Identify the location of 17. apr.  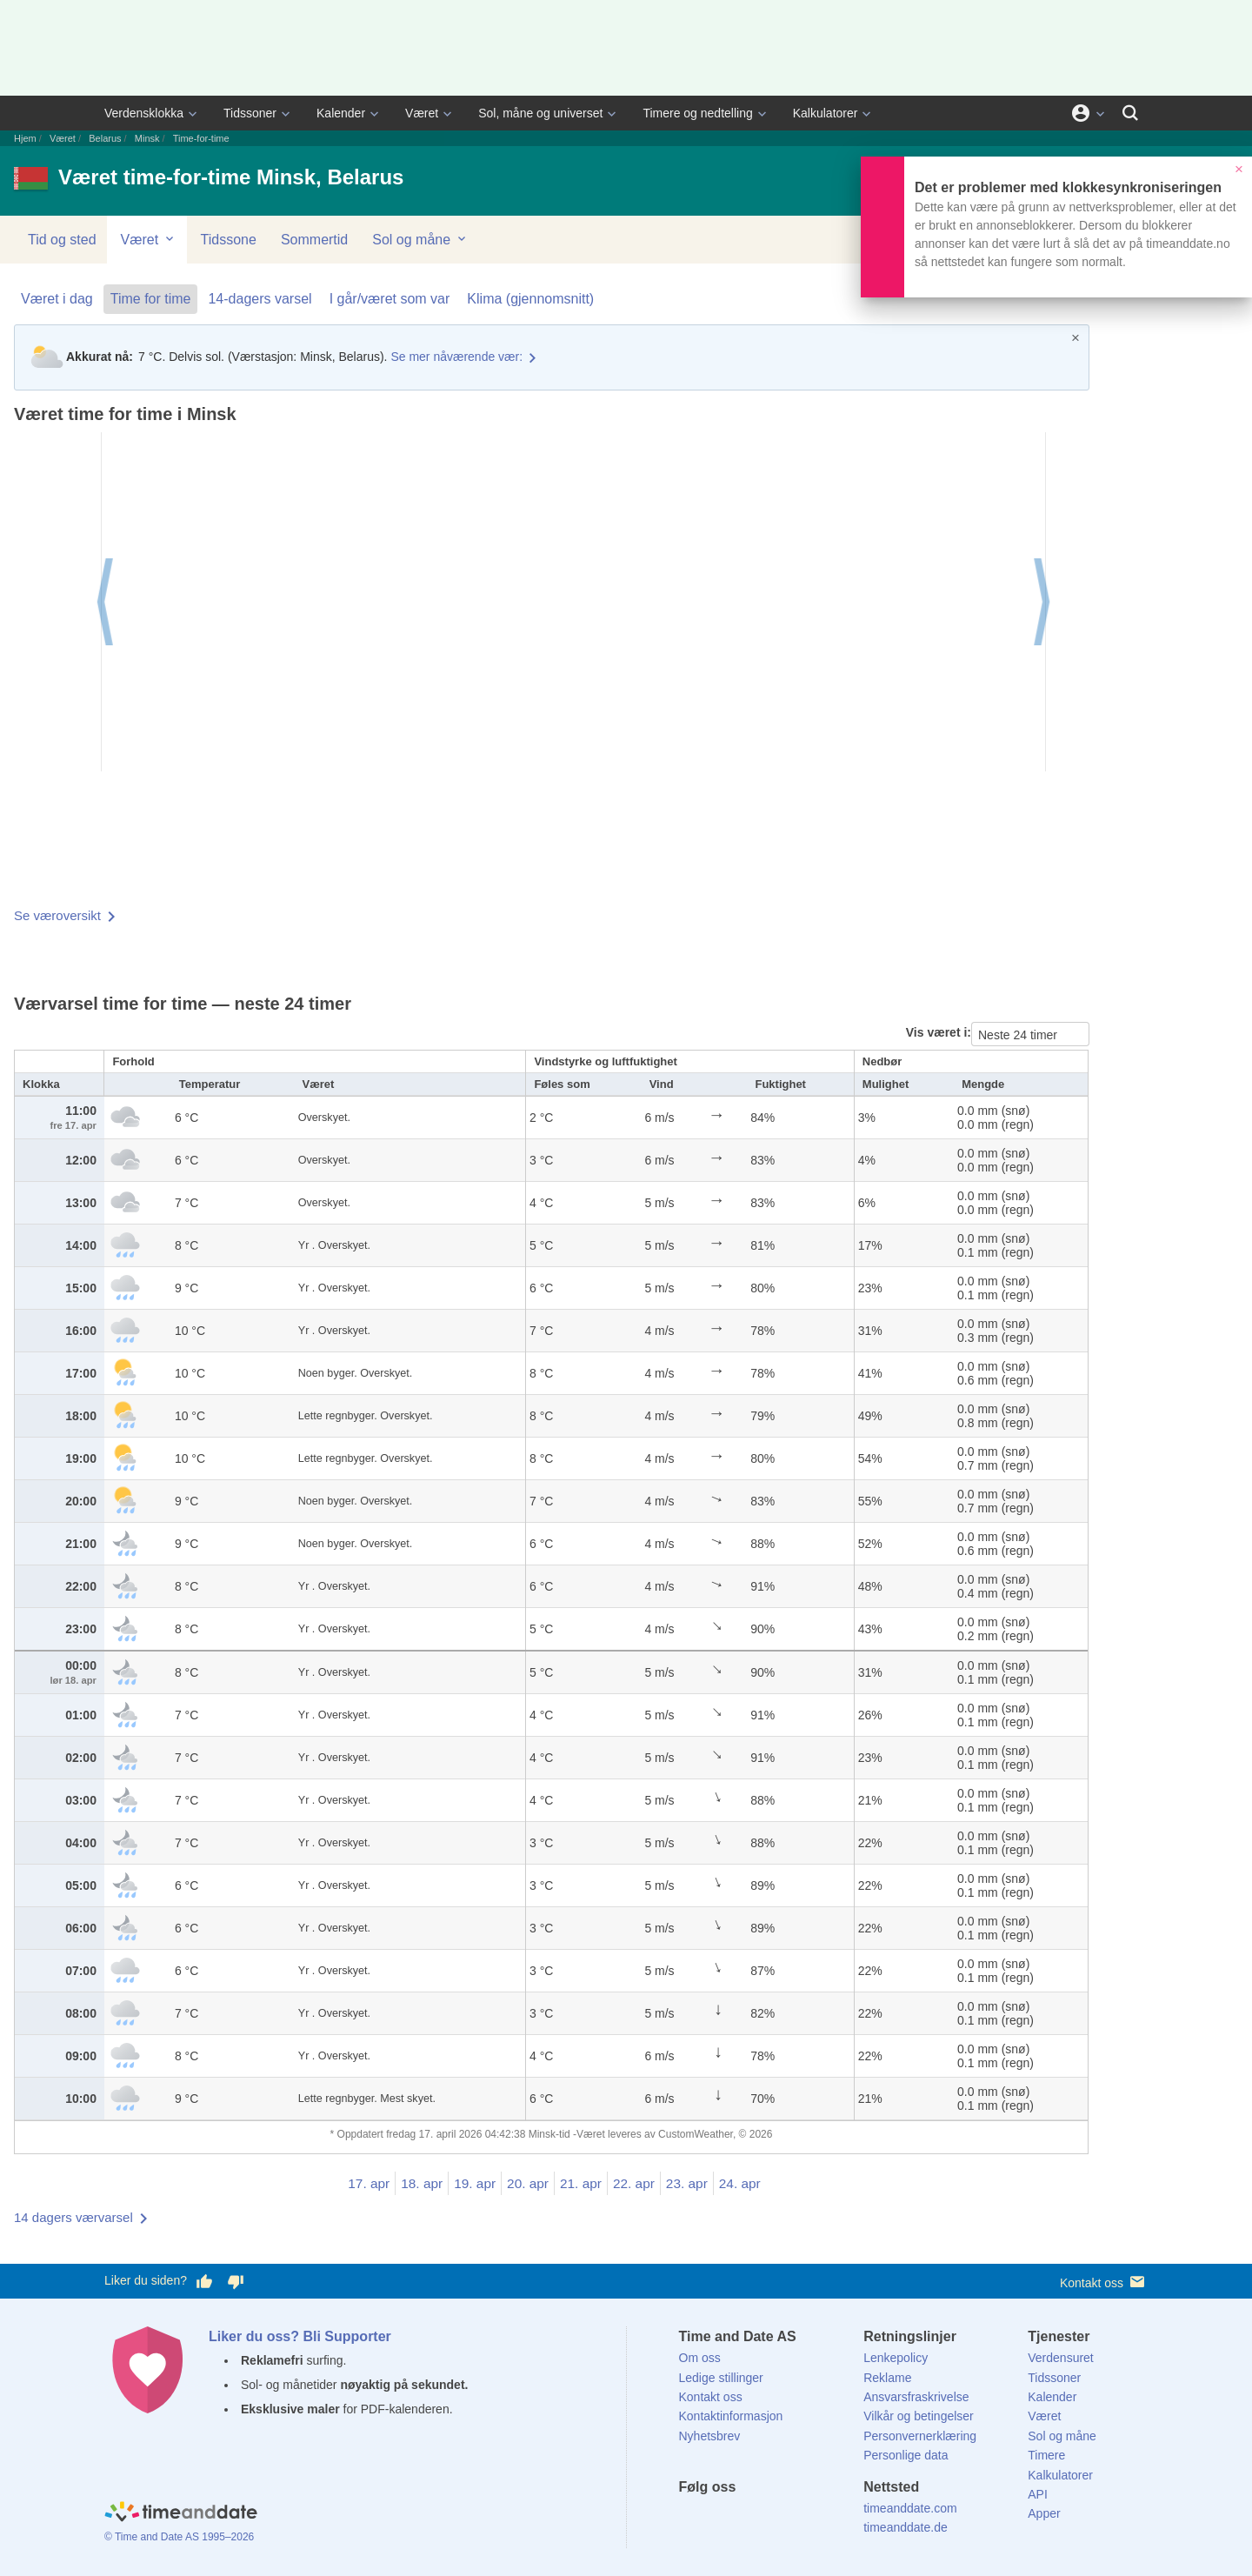
(369, 2183).